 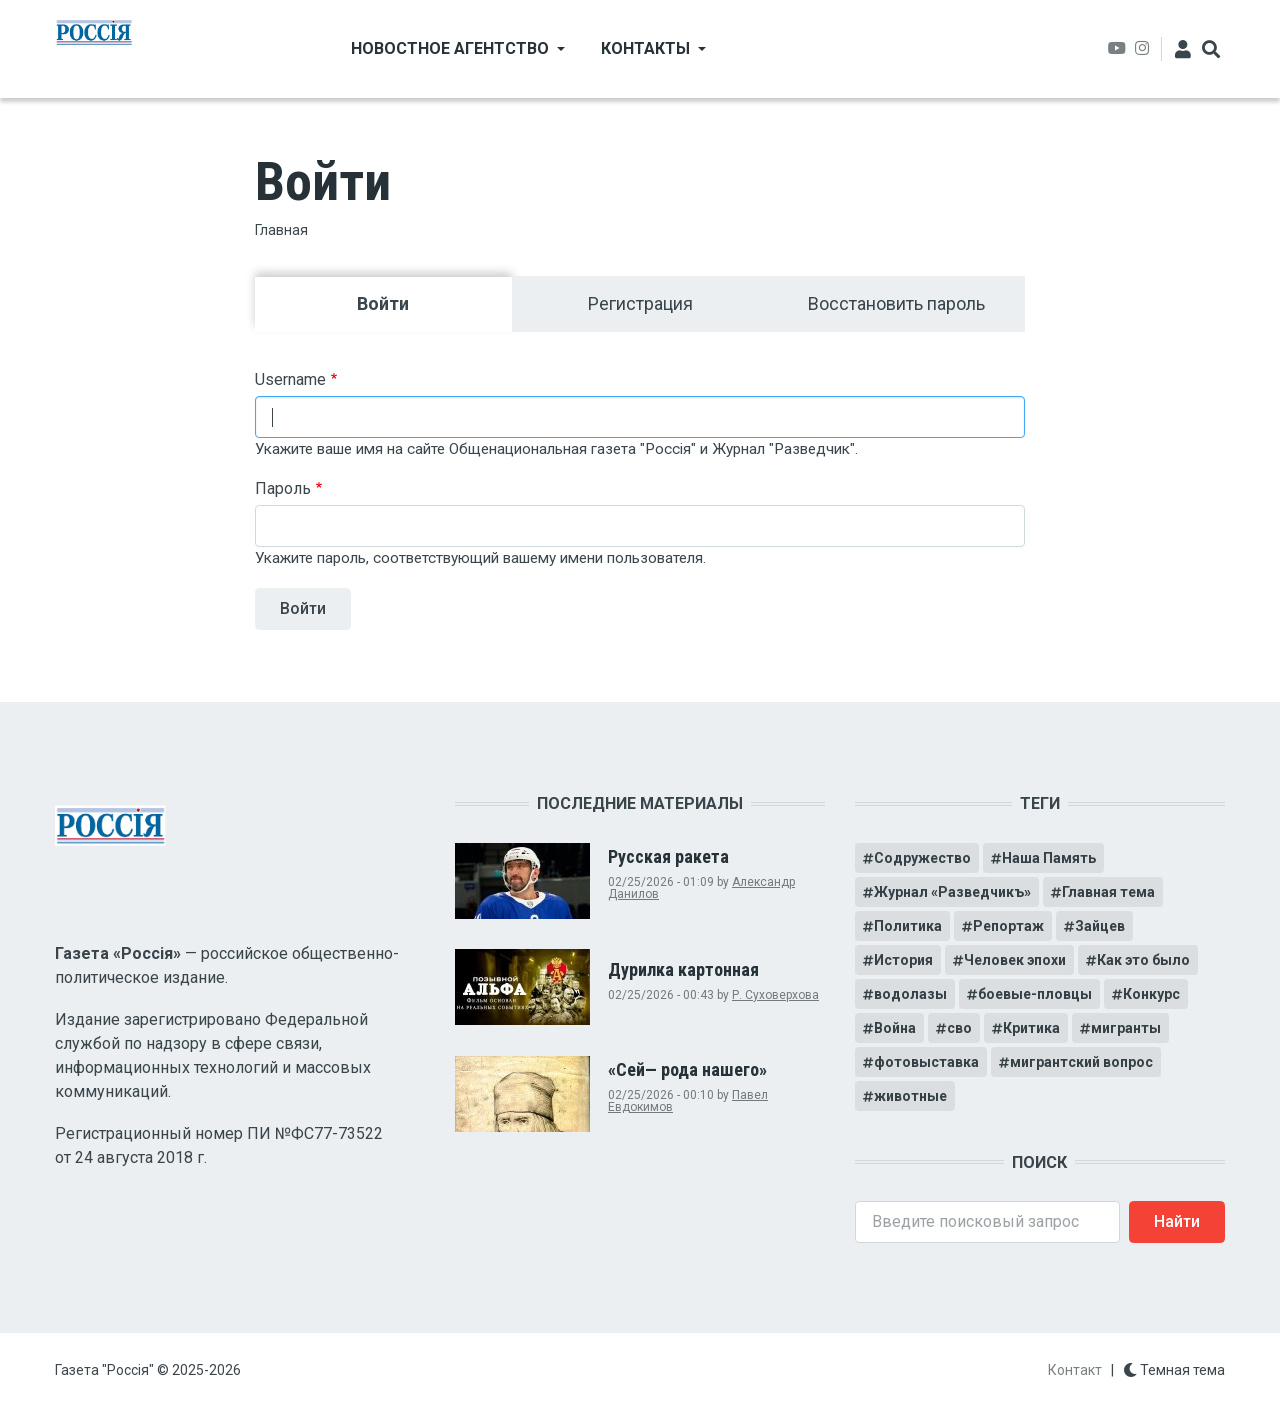 What do you see at coordinates (1126, 1028) in the screenshot?
I see `мигранты` at bounding box center [1126, 1028].